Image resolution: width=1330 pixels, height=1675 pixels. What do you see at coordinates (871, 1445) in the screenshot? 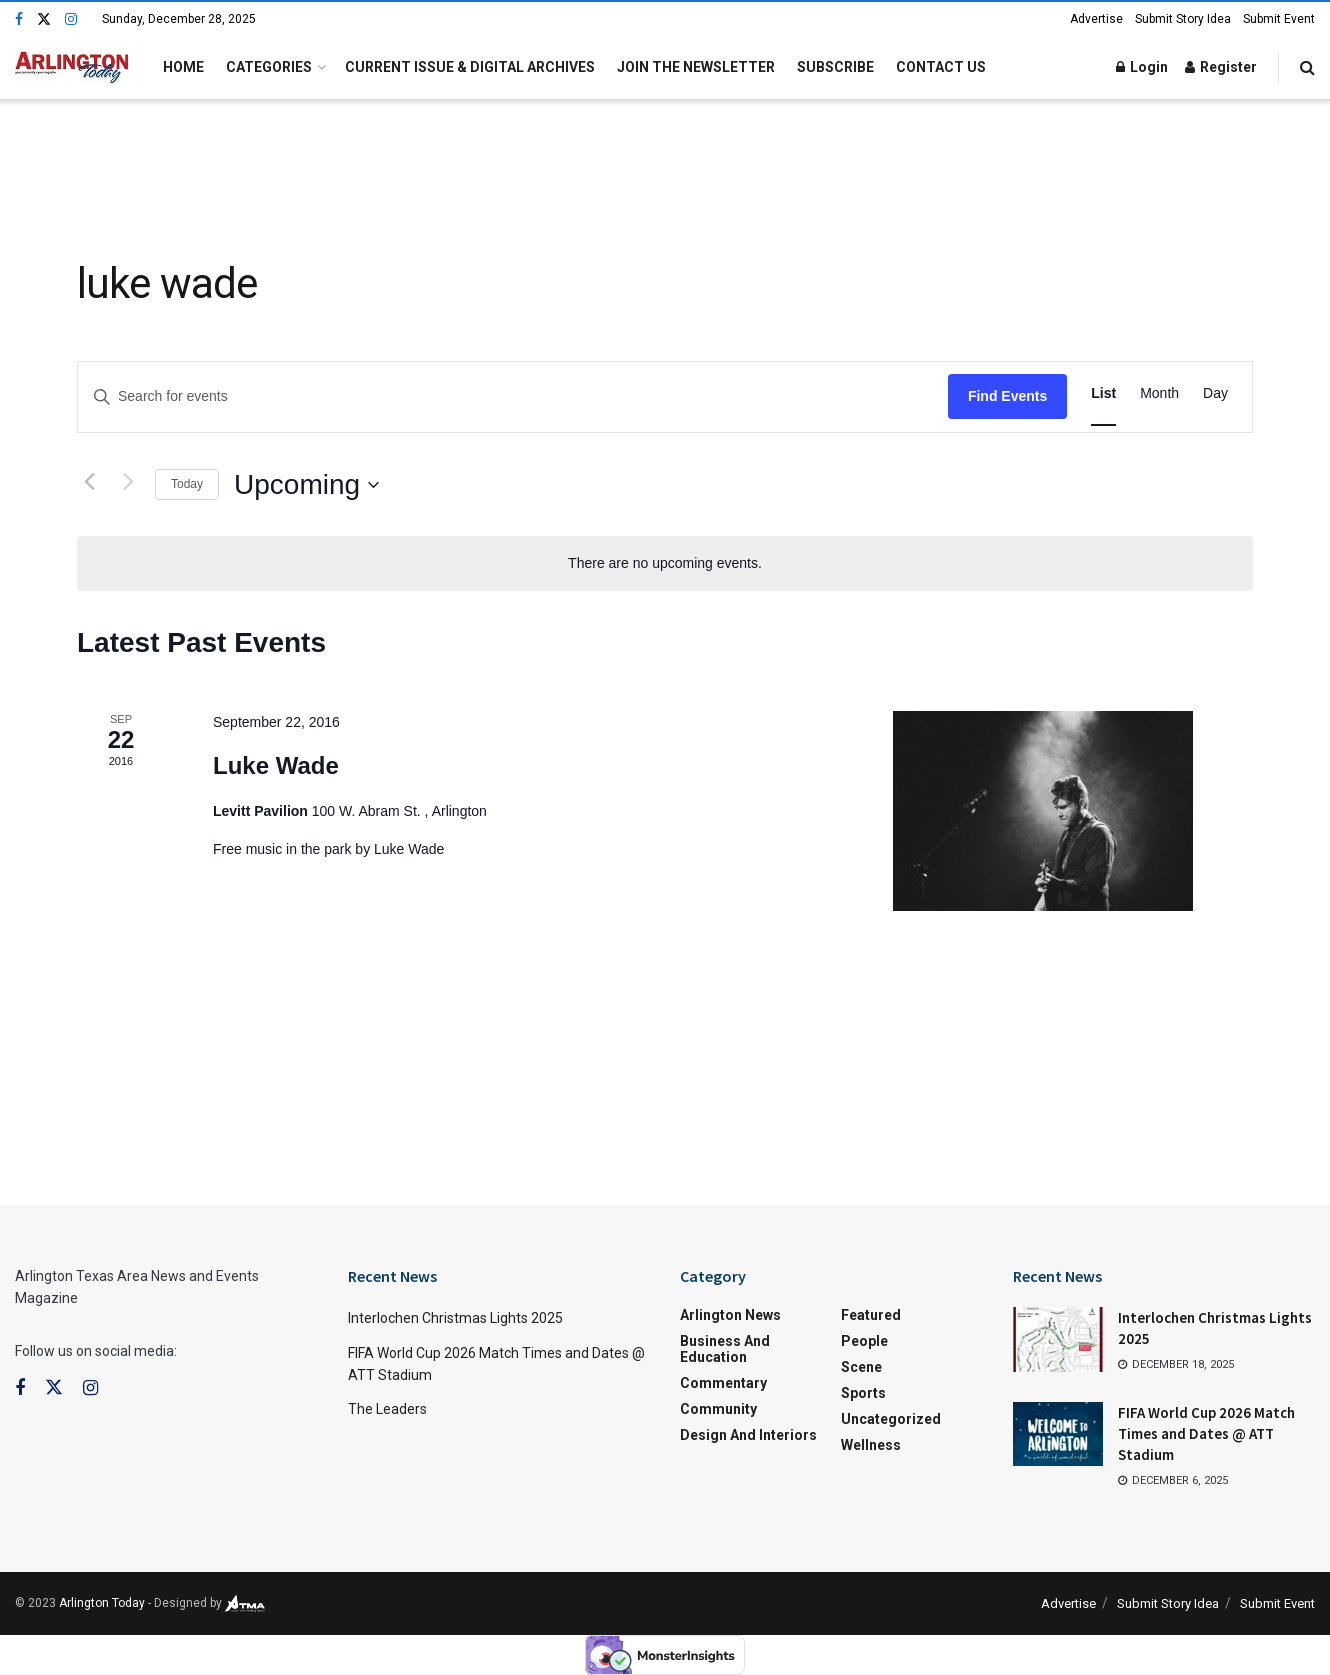
I see `Wellness` at bounding box center [871, 1445].